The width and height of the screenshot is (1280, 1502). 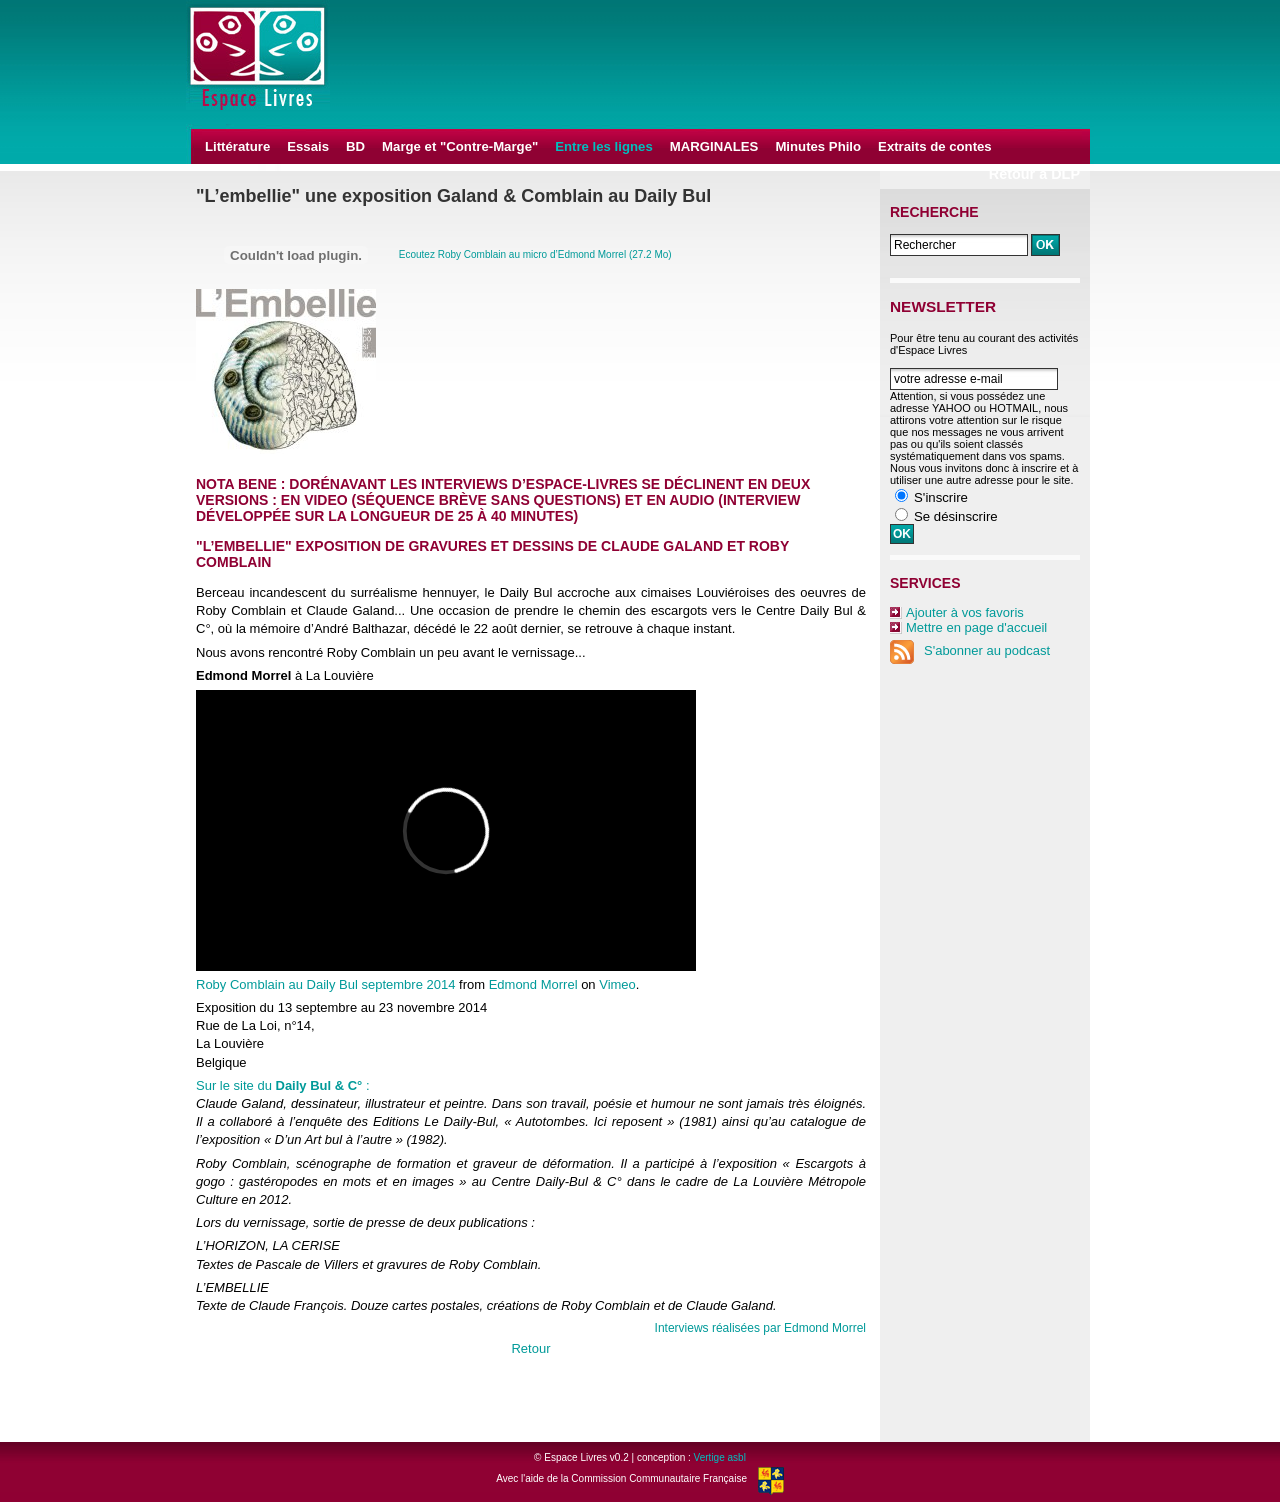 What do you see at coordinates (355, 146) in the screenshot?
I see `BD` at bounding box center [355, 146].